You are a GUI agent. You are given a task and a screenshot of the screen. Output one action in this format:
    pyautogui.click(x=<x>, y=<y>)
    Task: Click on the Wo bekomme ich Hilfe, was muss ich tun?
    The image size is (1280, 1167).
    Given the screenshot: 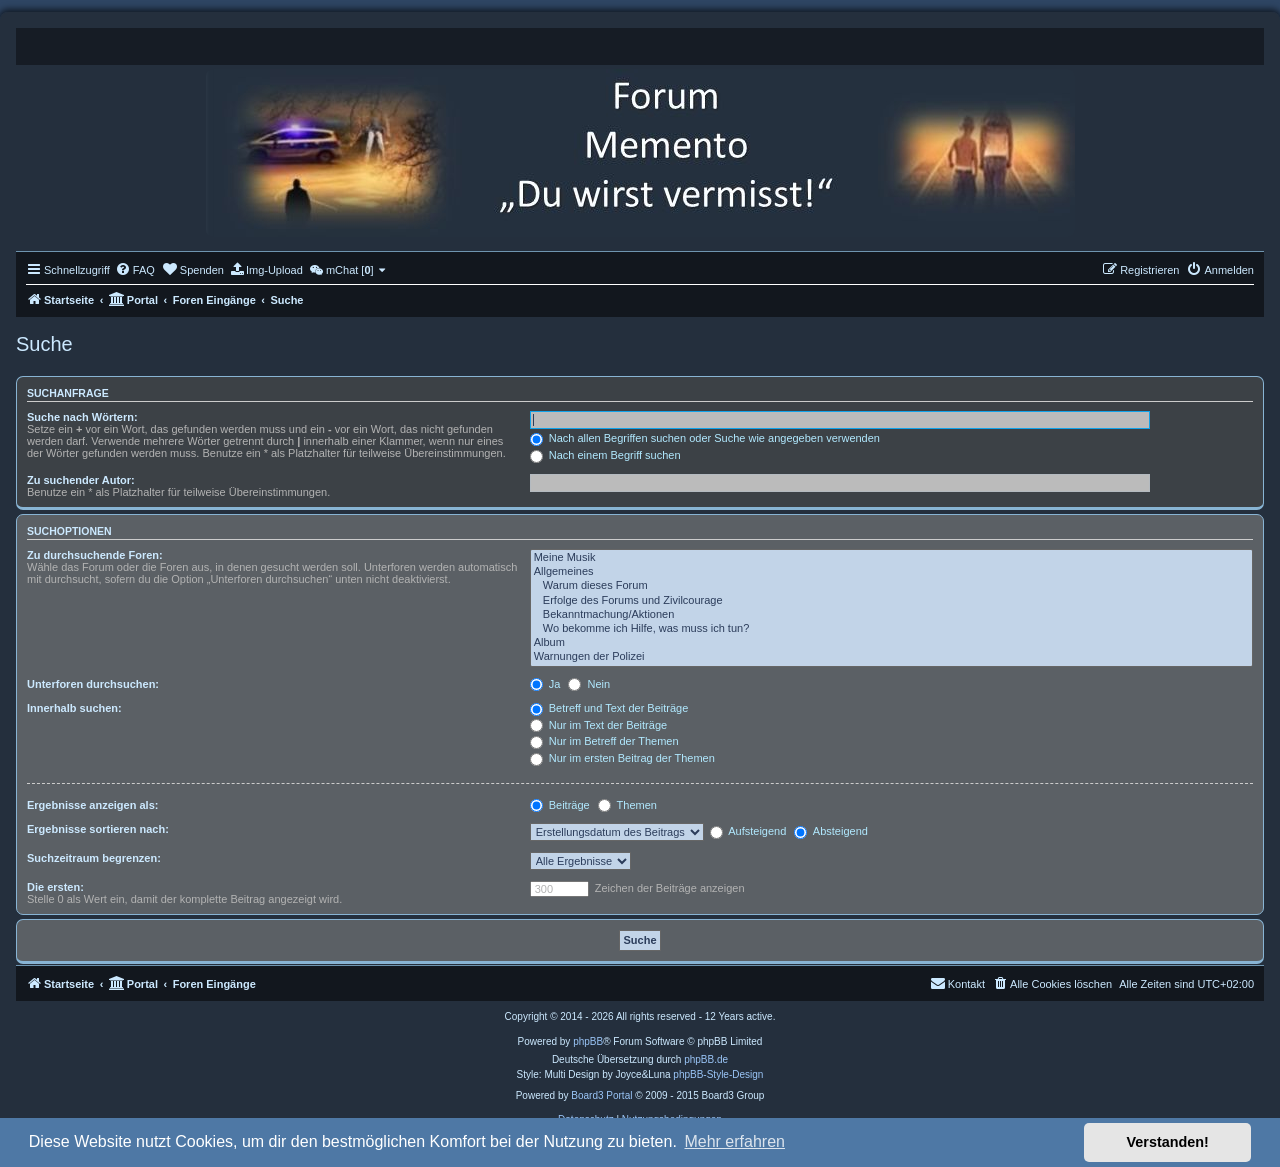 What is the action you would take?
    pyautogui.click(x=891, y=629)
    